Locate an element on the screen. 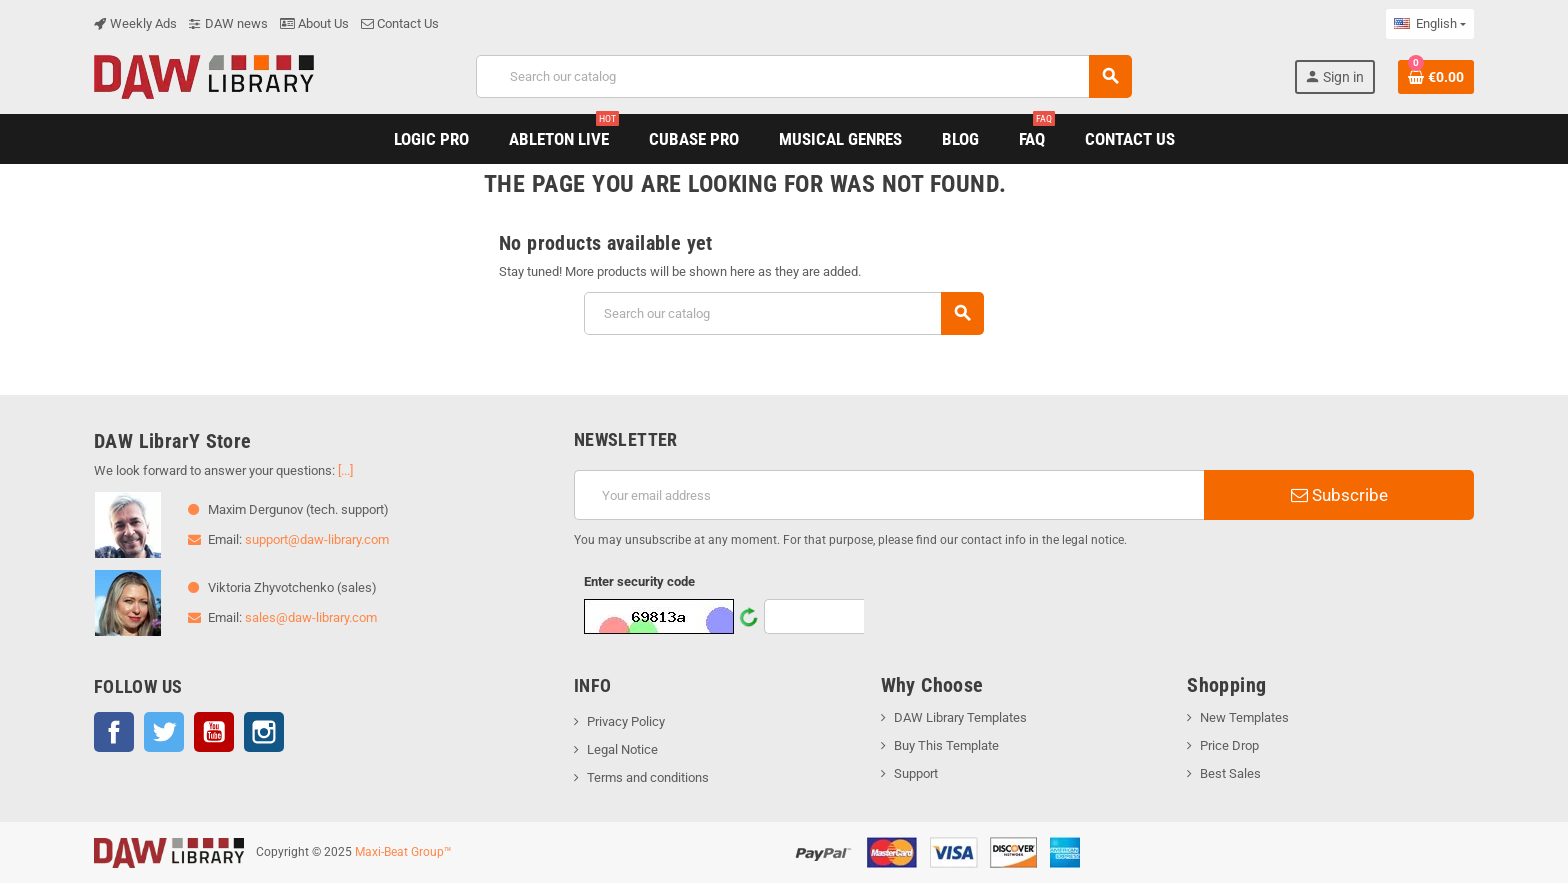 This screenshot has height=883, width=1568. About Us is located at coordinates (314, 23).